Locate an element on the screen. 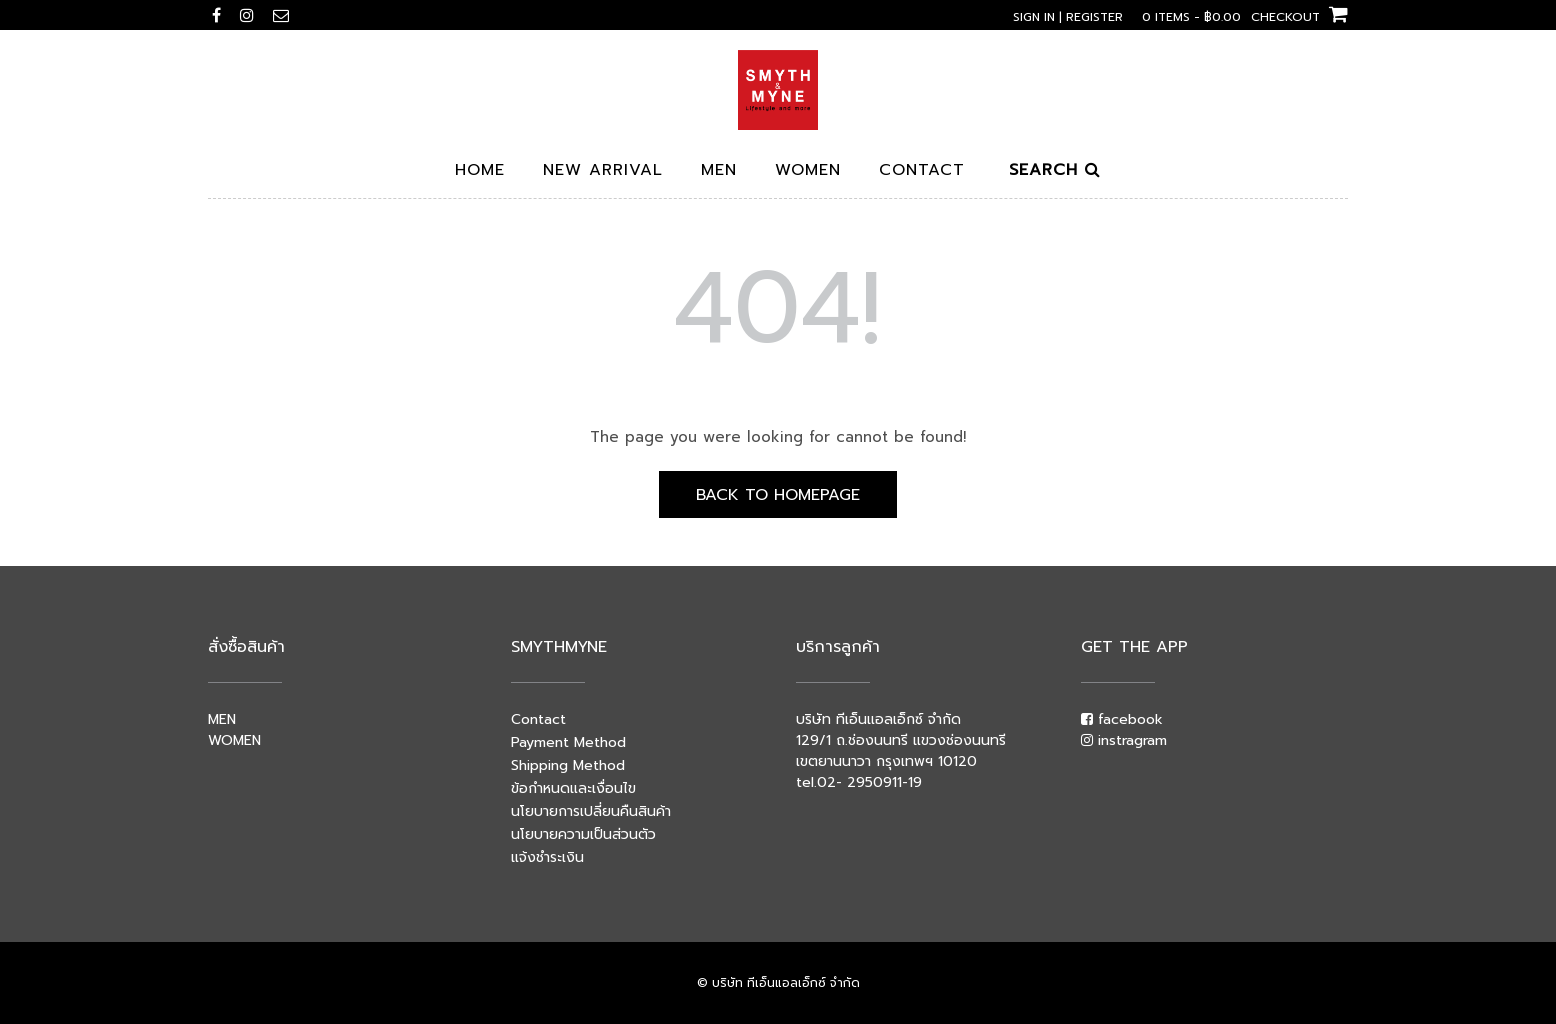 Image resolution: width=1556 pixels, height=1024 pixels. instragram is located at coordinates (1124, 740).